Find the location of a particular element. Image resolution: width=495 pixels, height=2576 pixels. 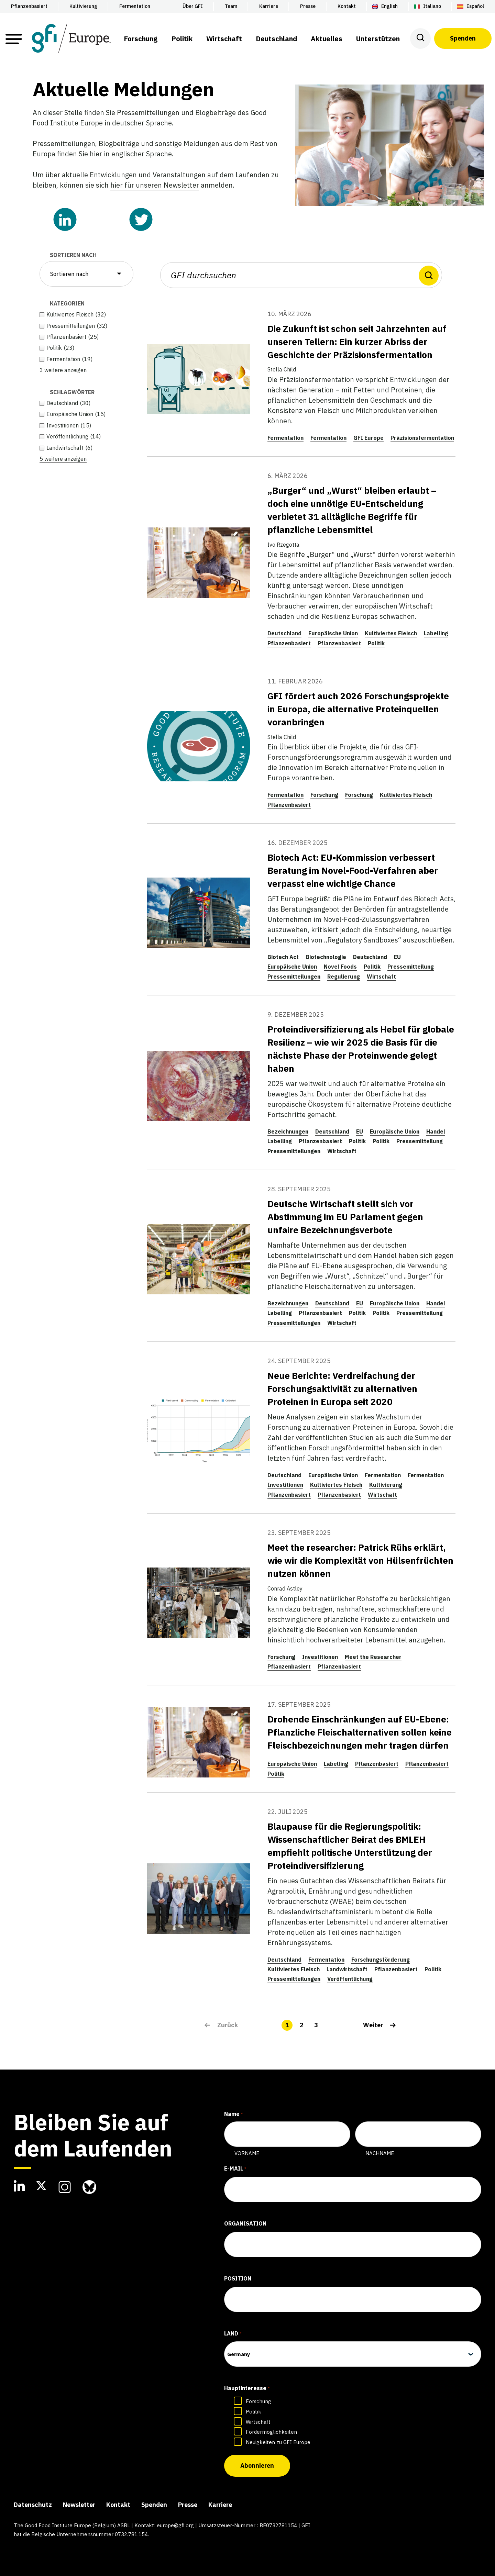

3 weitere anzeigen [link] is located at coordinates (63, 370).